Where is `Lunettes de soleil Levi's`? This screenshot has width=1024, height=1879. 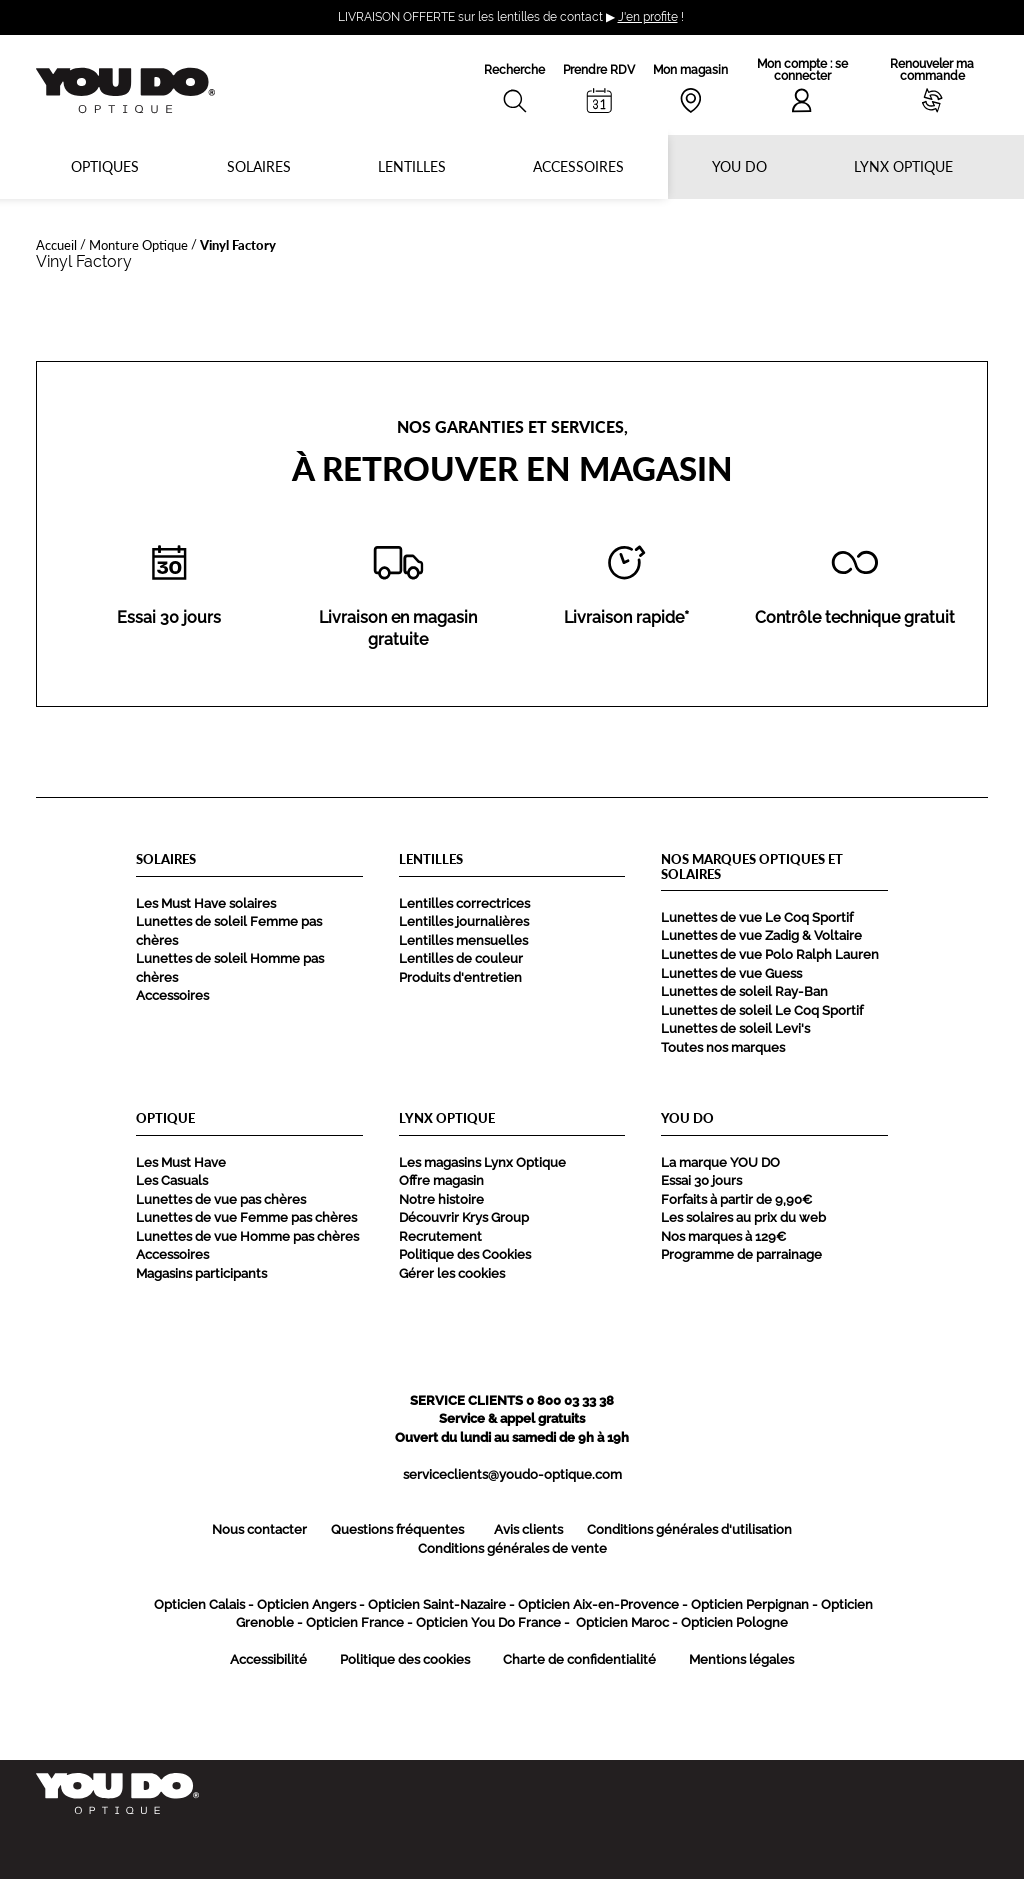 Lunettes de soleil Levi's is located at coordinates (735, 1028).